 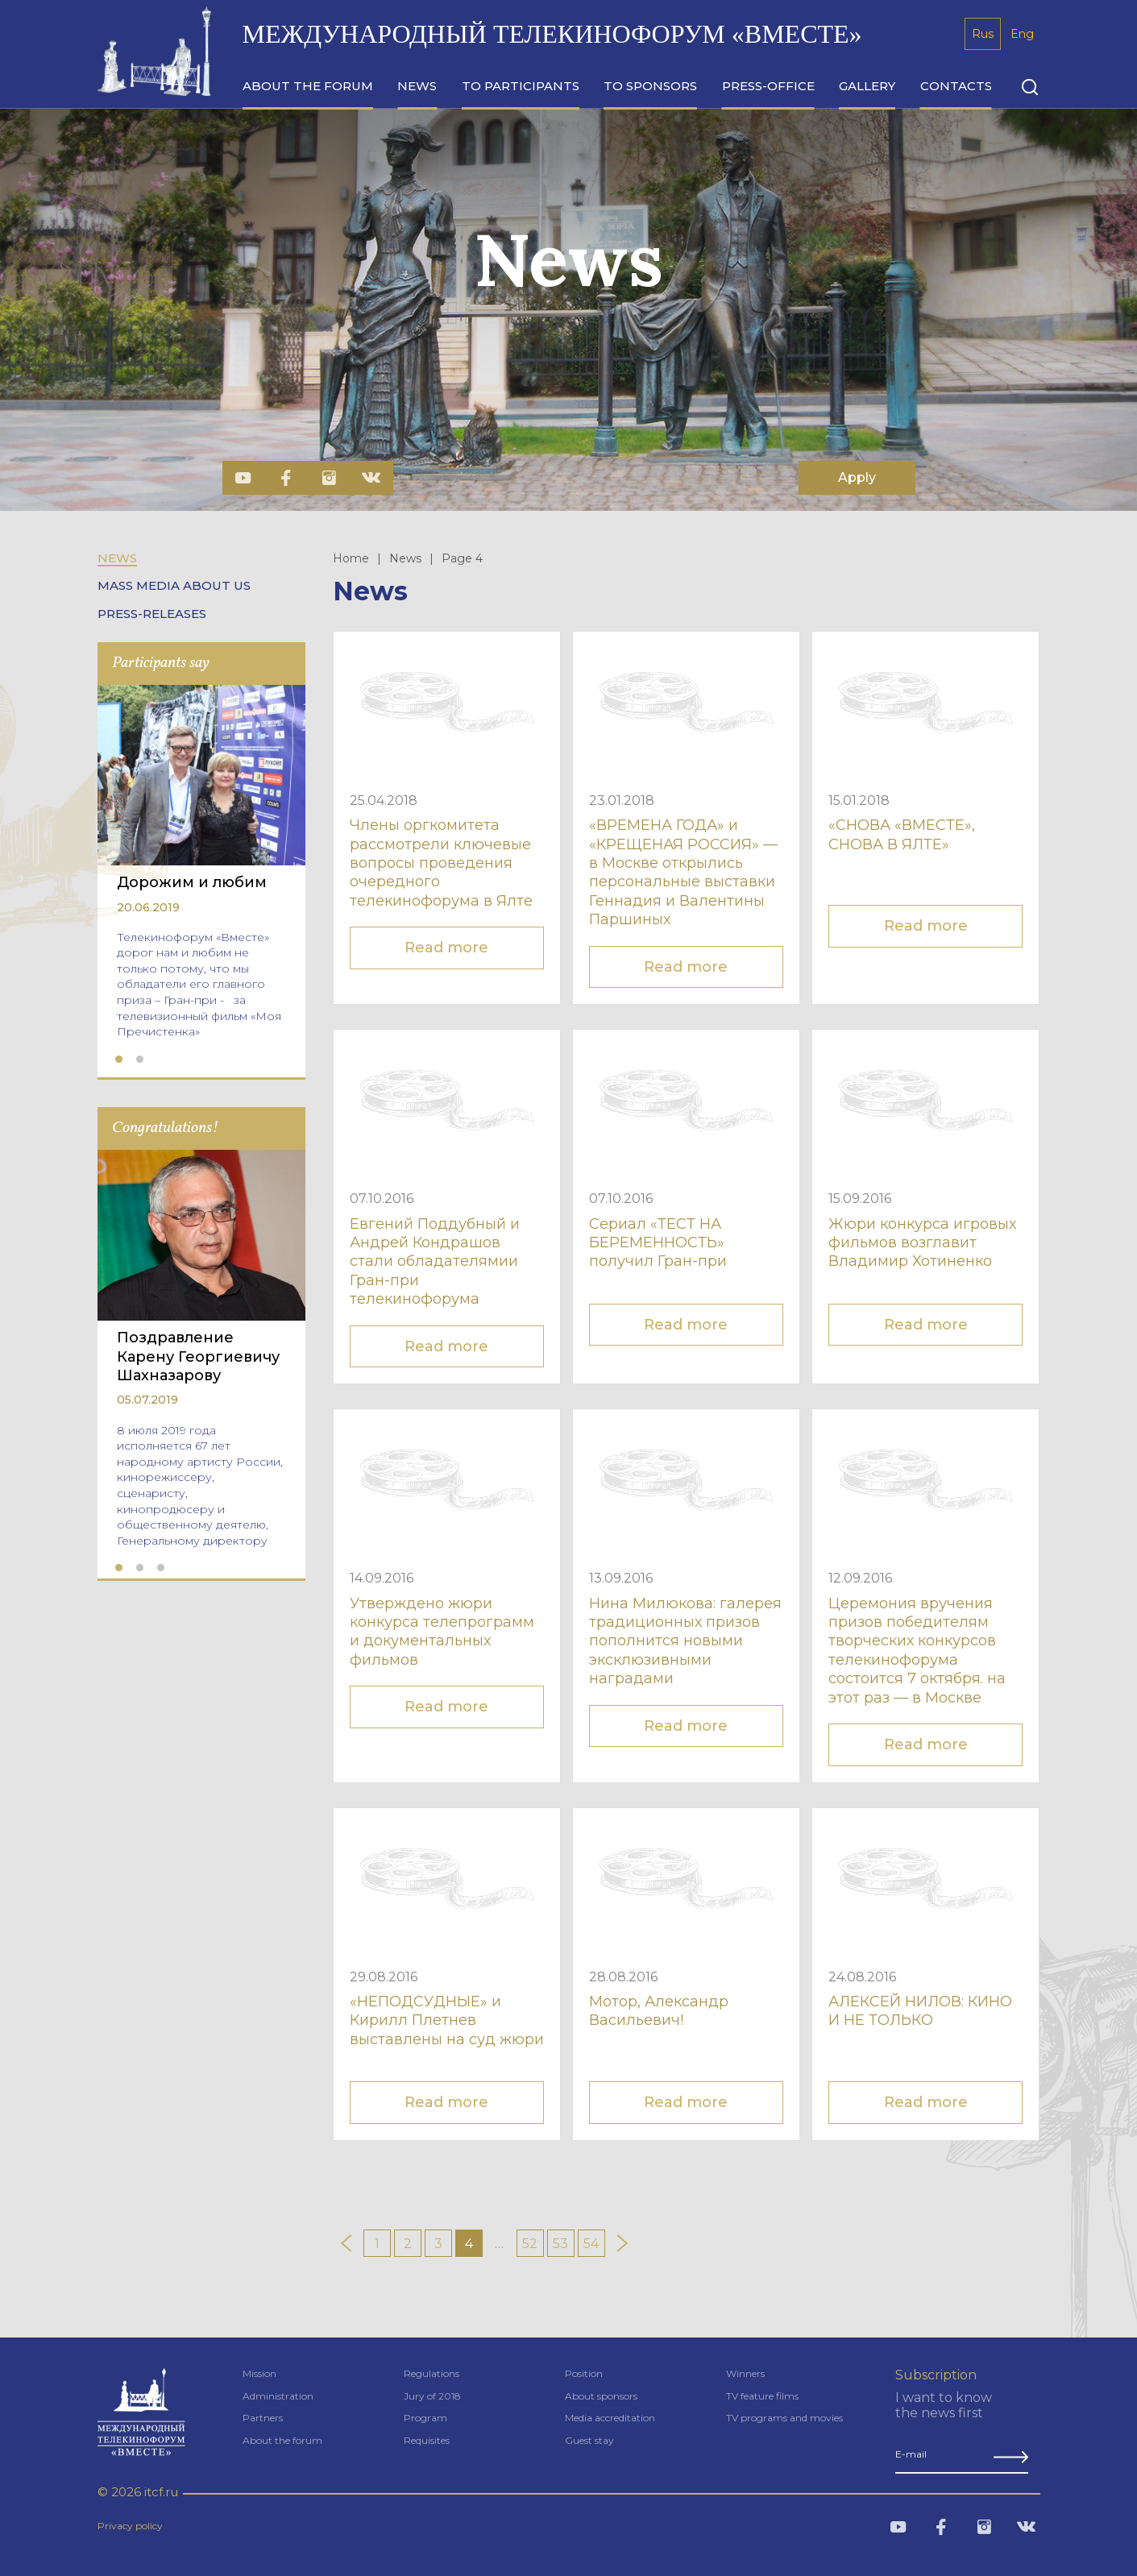 What do you see at coordinates (920, 2011) in the screenshot?
I see `АЛЕКСЕЙ НИЛОВ: КИНО И НЕ ТОЛЬКО` at bounding box center [920, 2011].